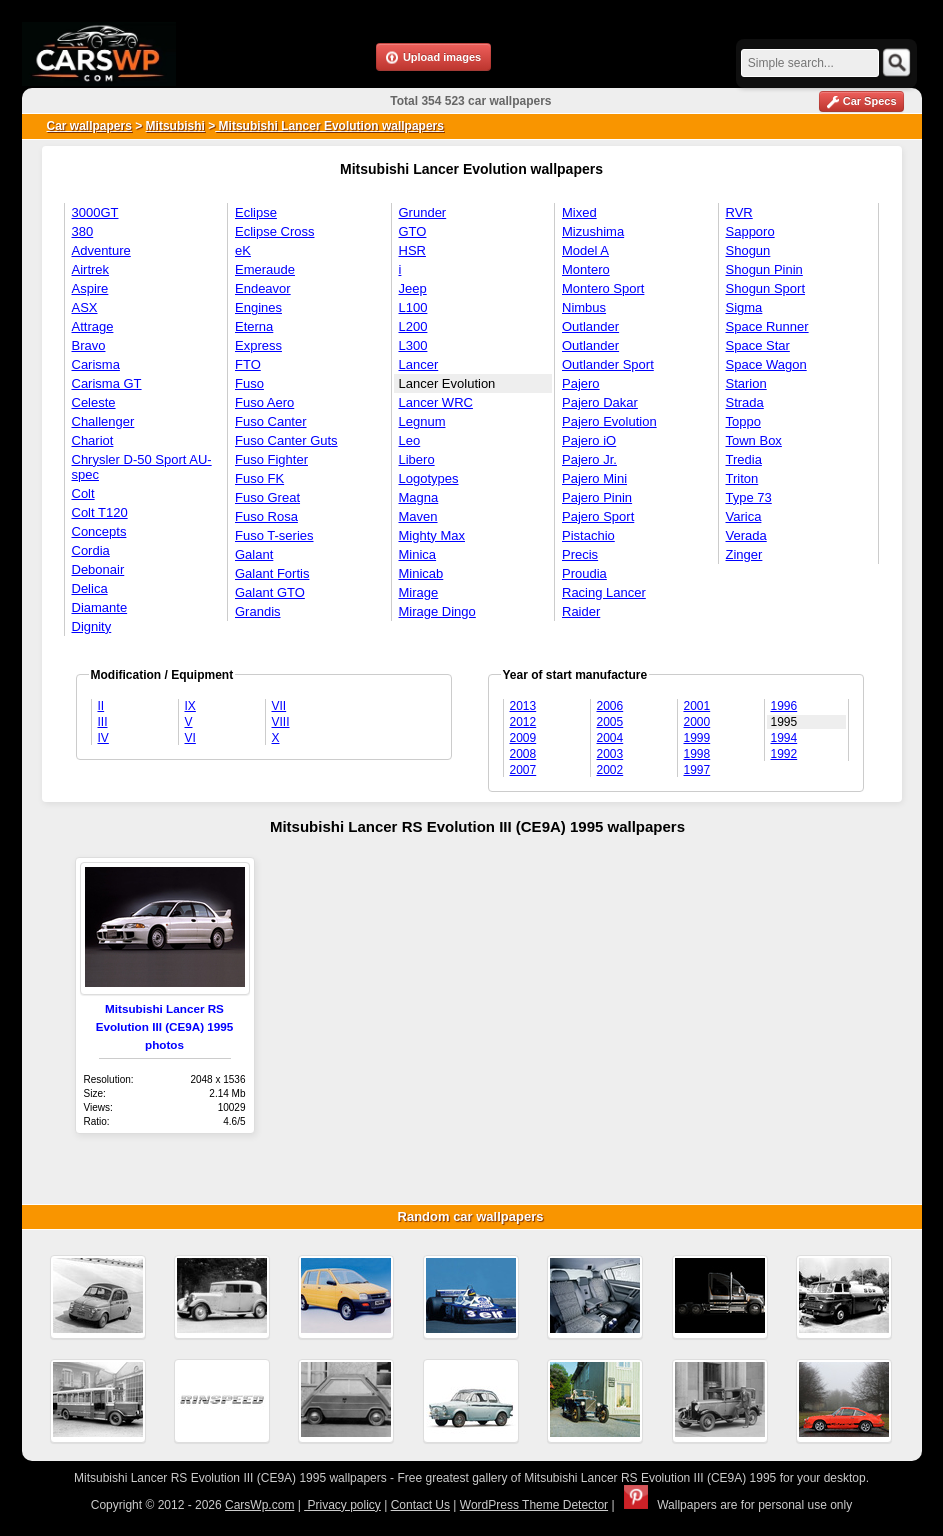  I want to click on WordPress Theme Detector, so click(534, 1505).